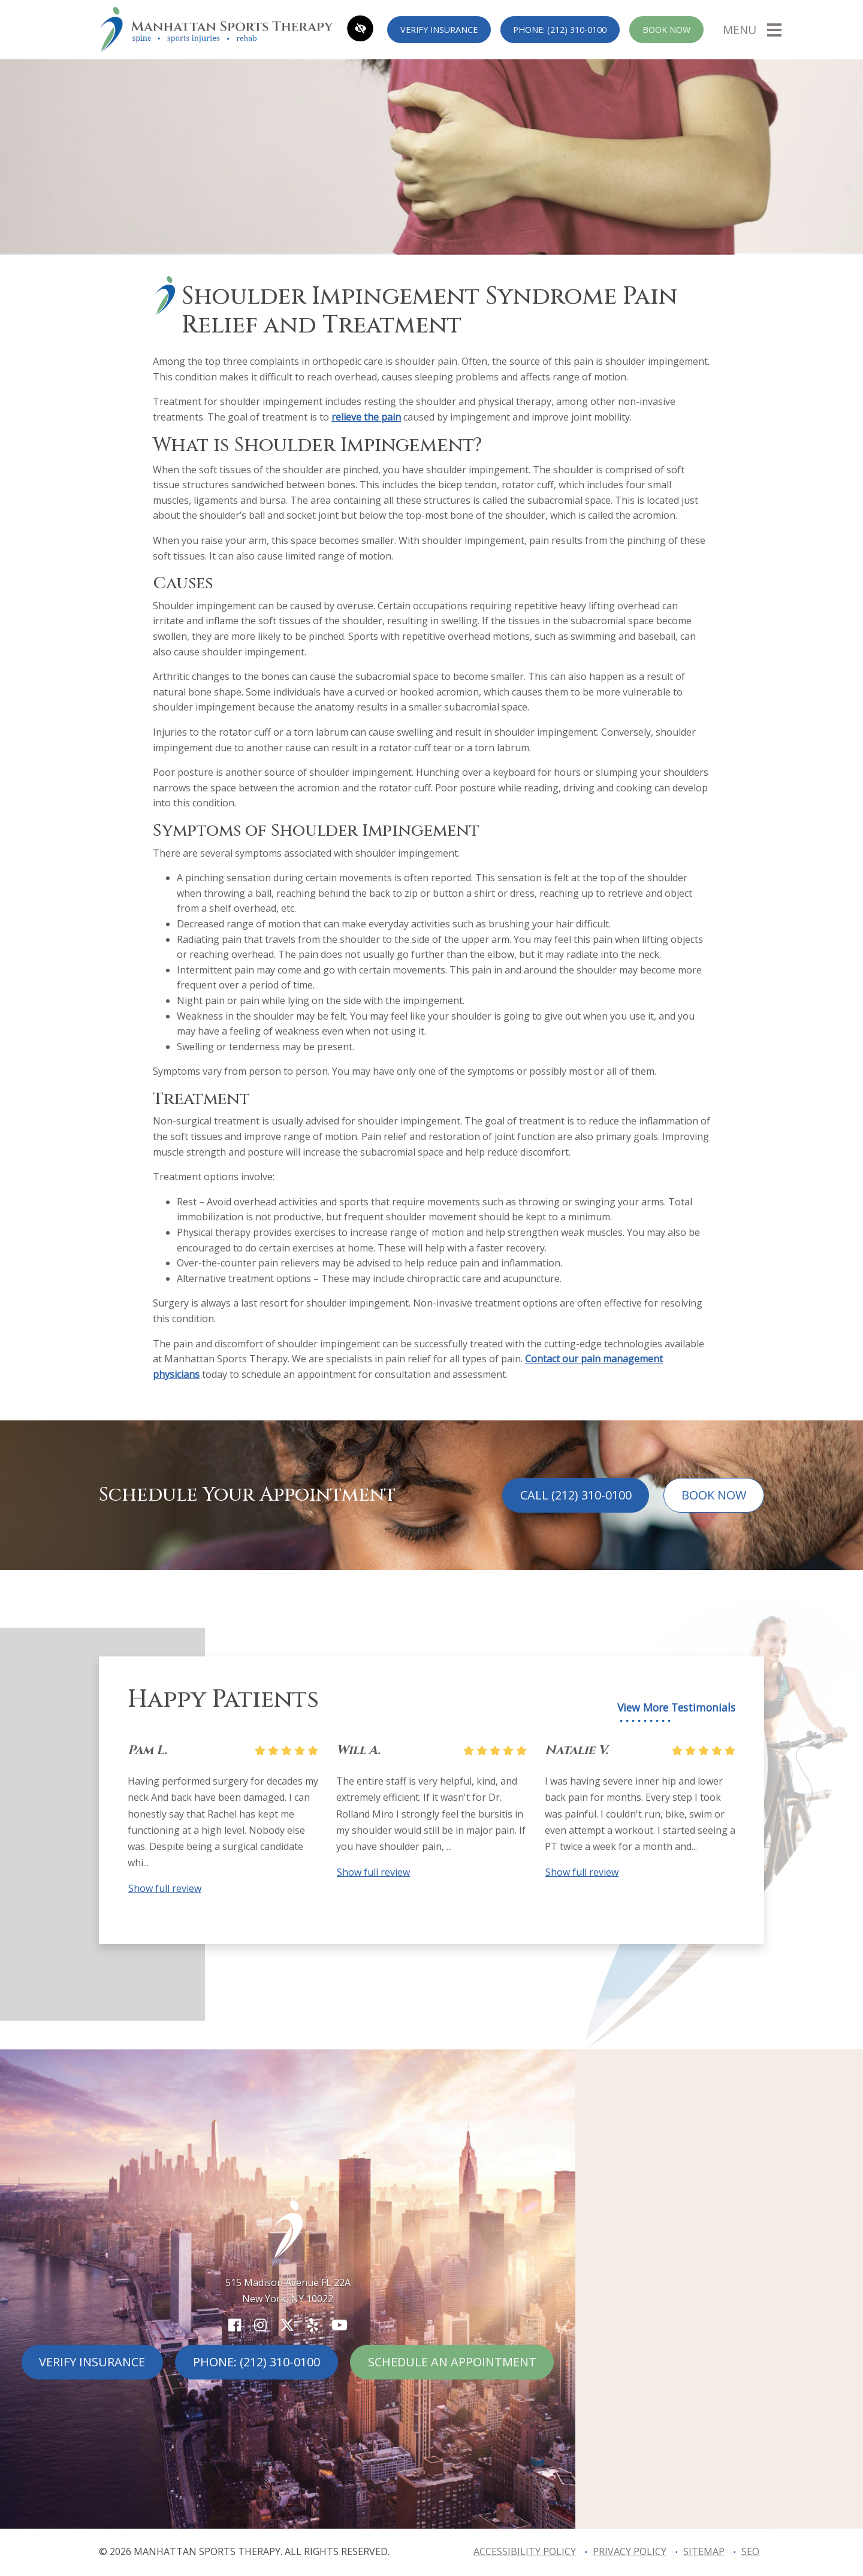 This screenshot has width=863, height=2576. I want to click on Phone: (212) 310-0100 [call us (212) 310-0100], so click(559, 29).